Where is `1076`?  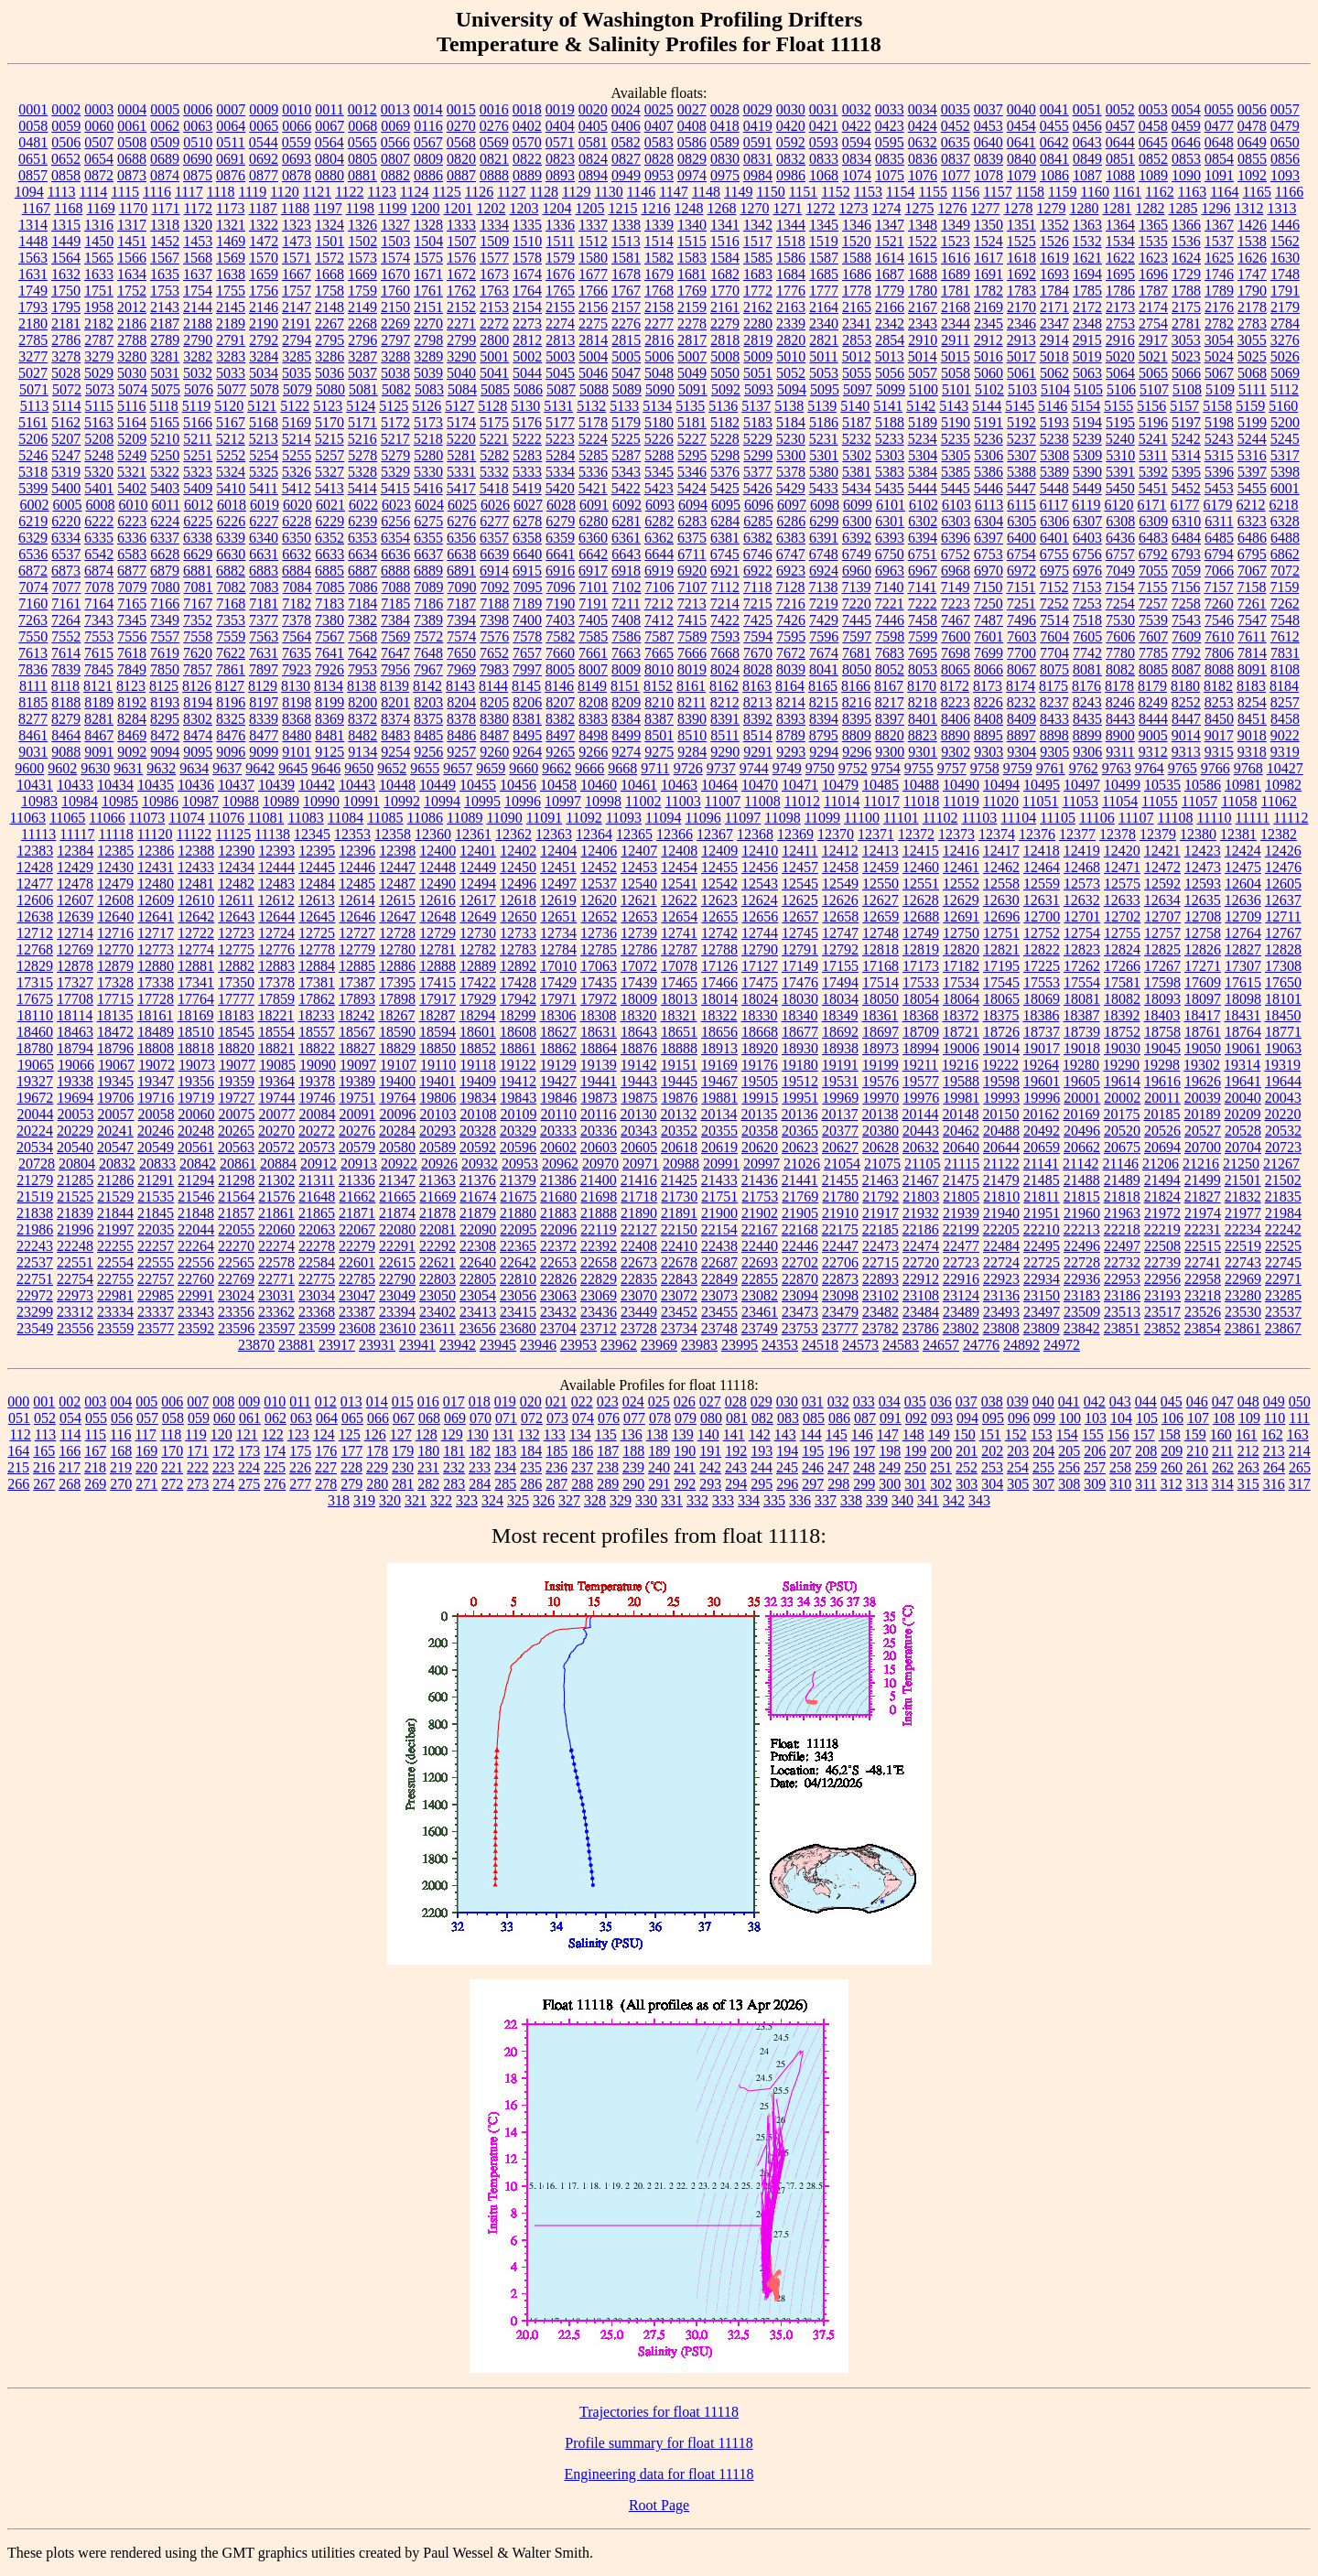 1076 is located at coordinates (922, 175).